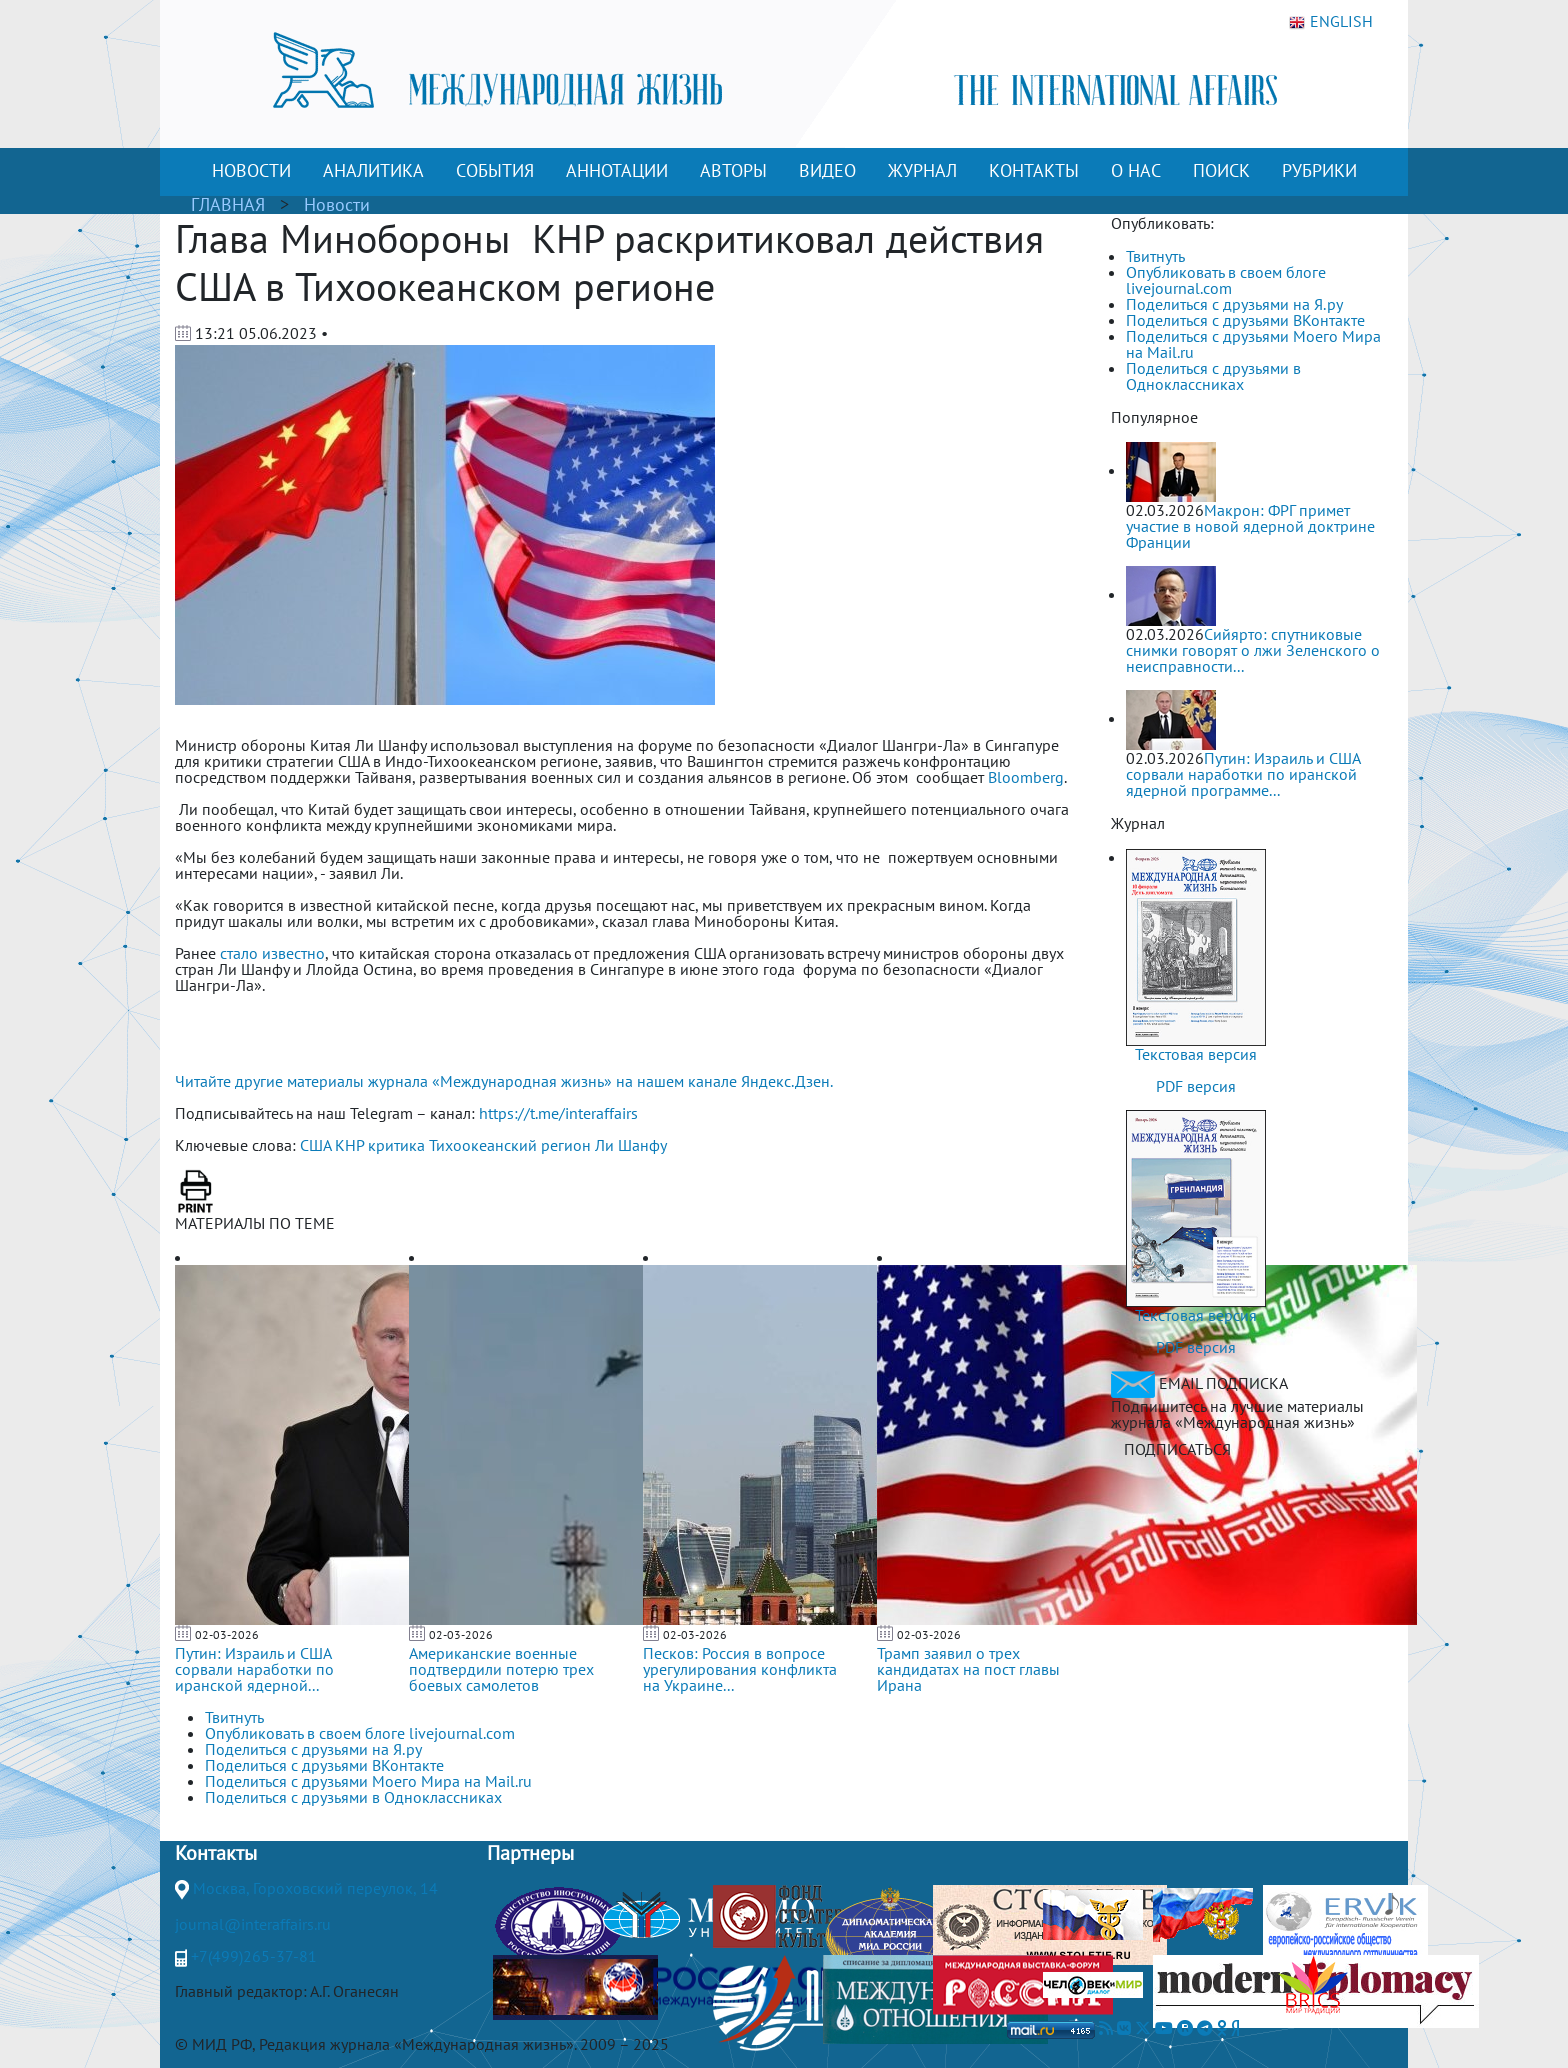  I want to click on Песков: Россия в вопросе урегулирования конфликта на Украине..., so click(740, 1669).